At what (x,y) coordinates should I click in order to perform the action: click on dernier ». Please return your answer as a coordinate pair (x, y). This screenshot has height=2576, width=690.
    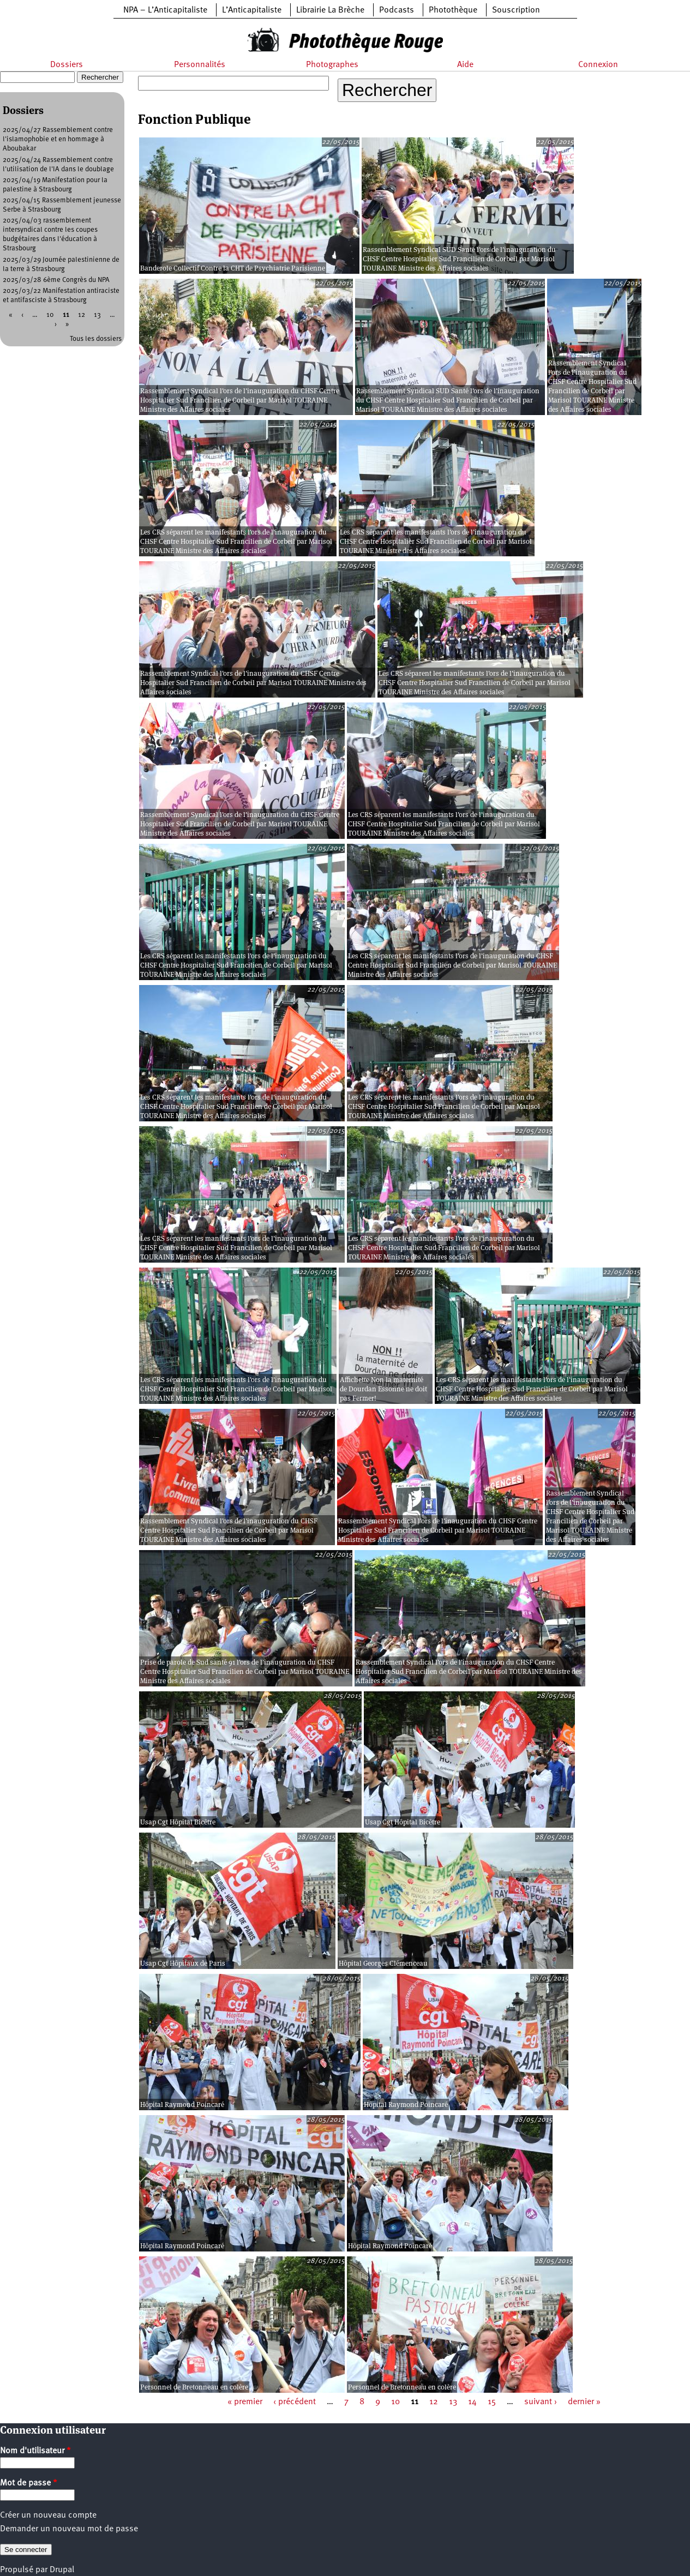
    Looking at the image, I should click on (584, 2402).